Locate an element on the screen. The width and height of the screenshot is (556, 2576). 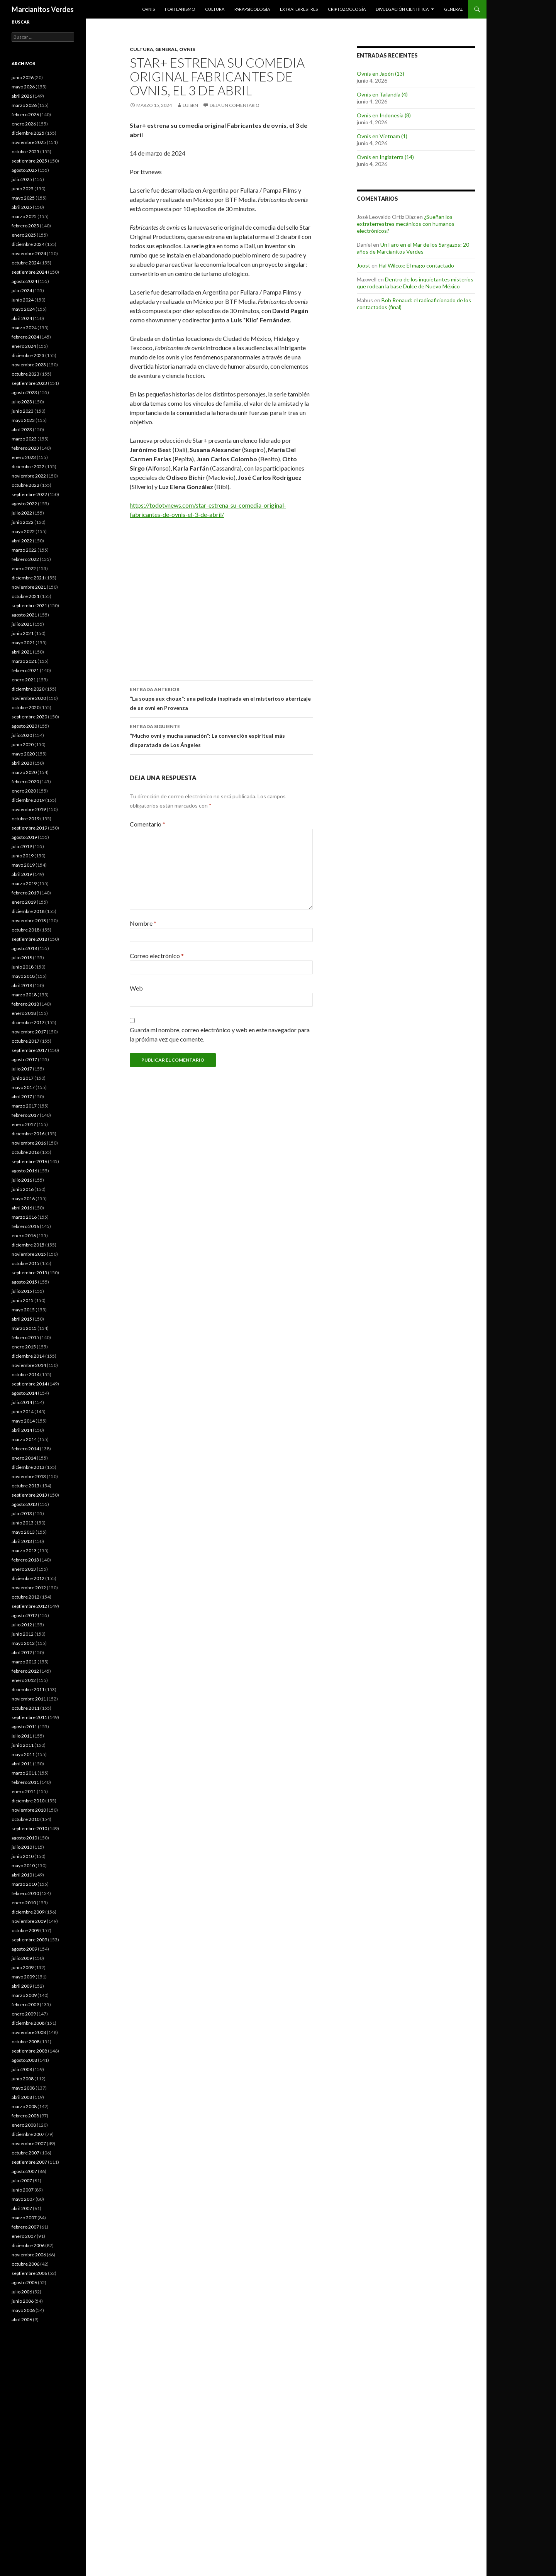
abril 2008 is located at coordinates (22, 2097).